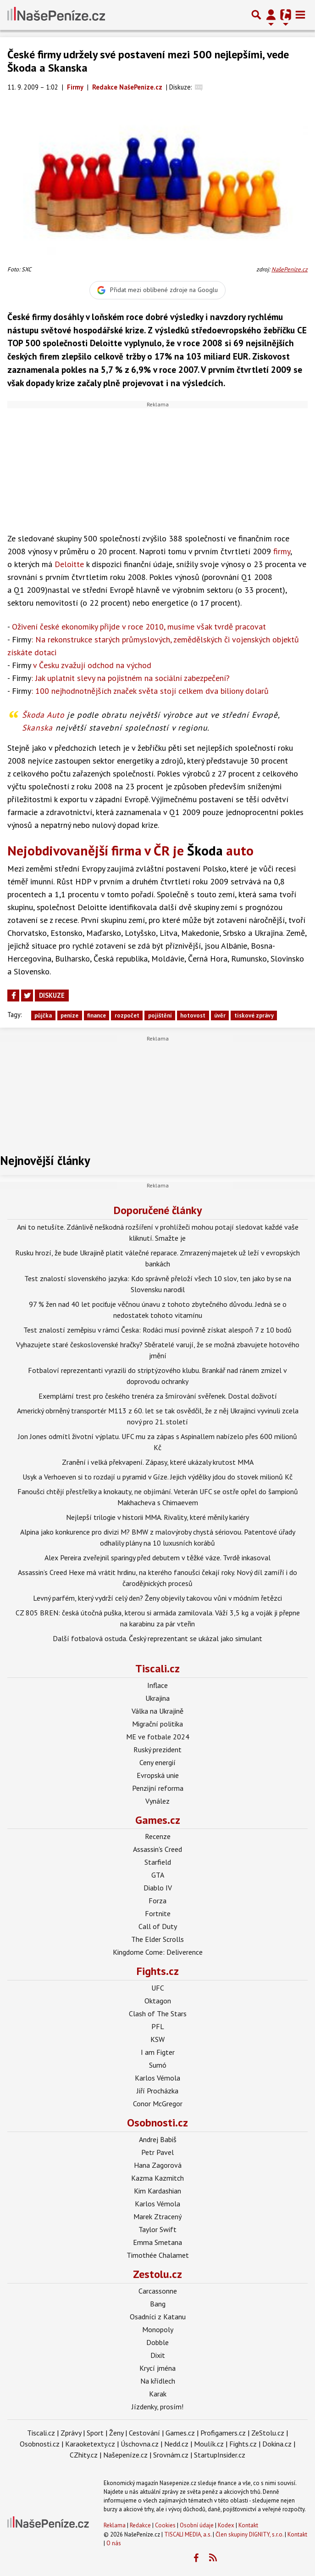 The width and height of the screenshot is (315, 2576). I want to click on Srovnám.cz, so click(170, 2454).